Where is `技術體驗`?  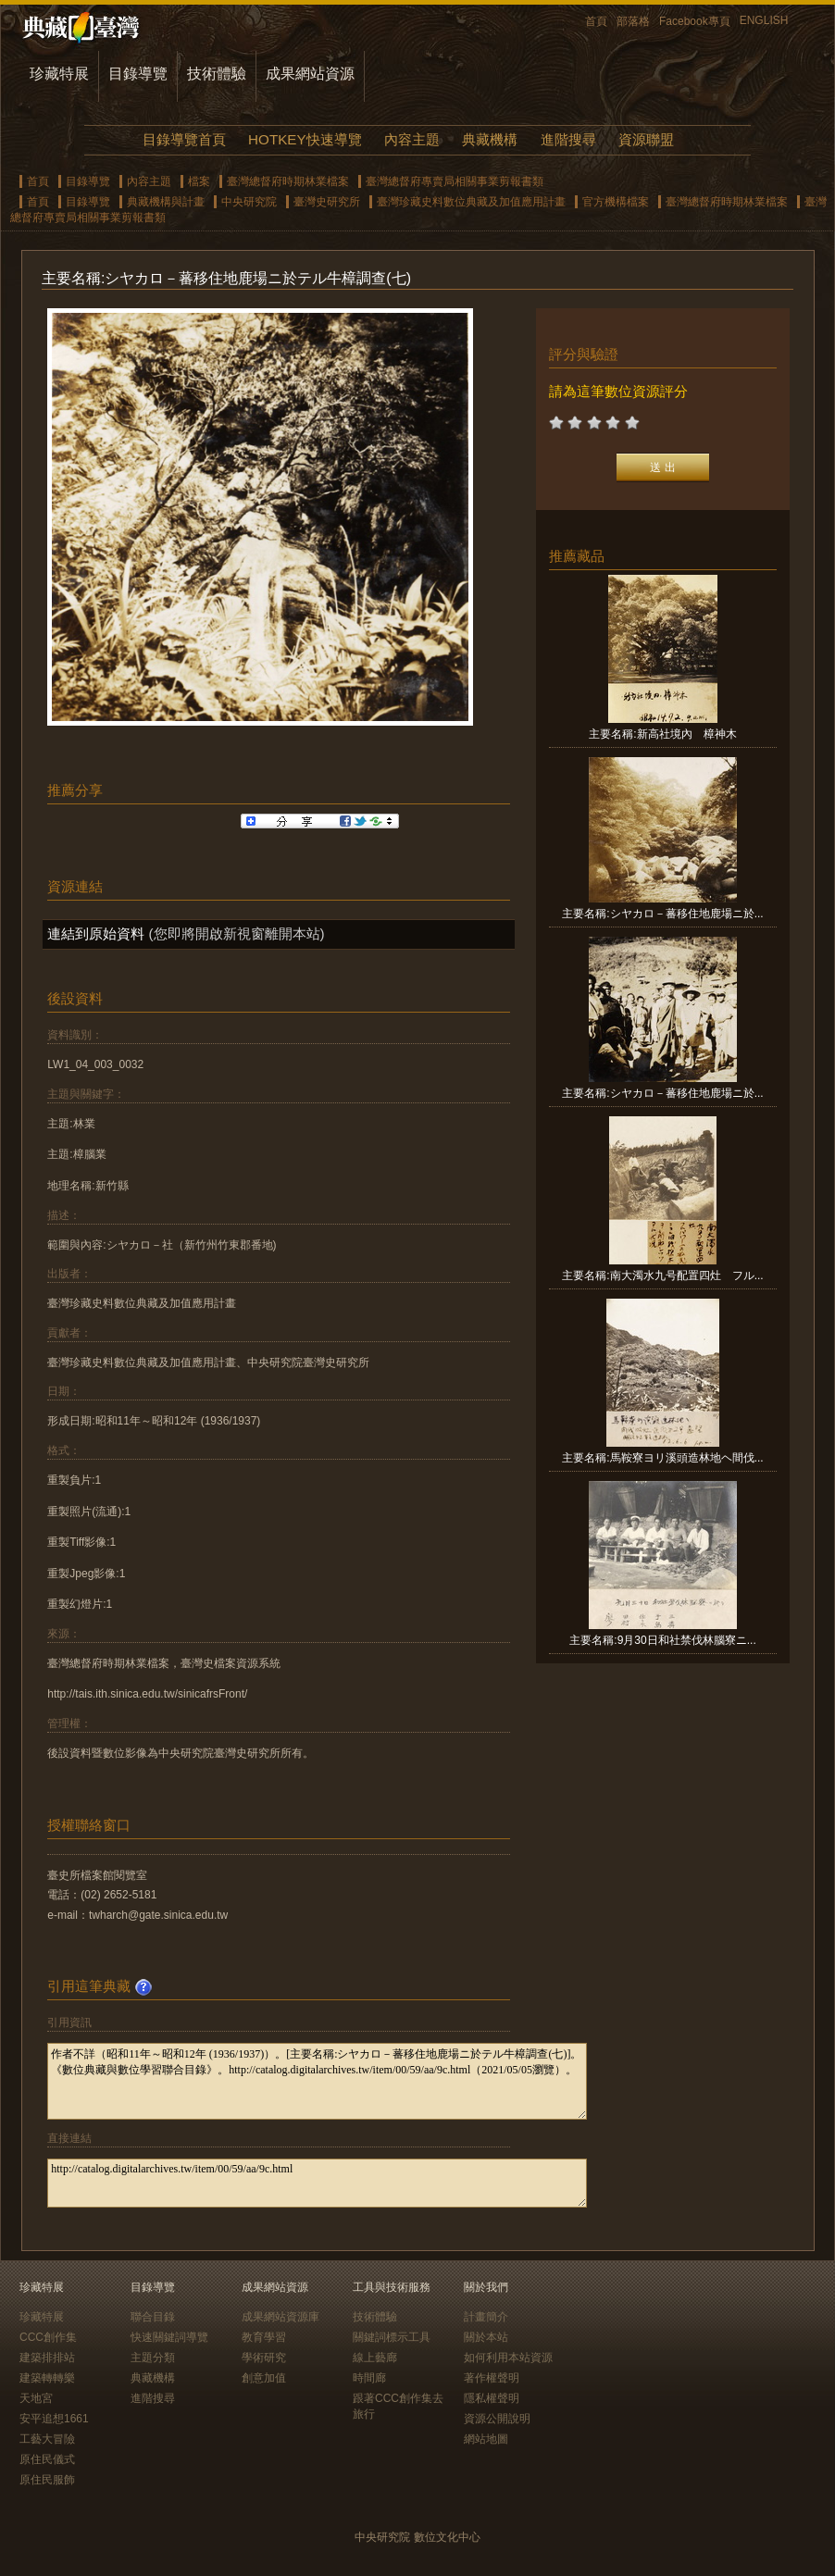
技術體驗 is located at coordinates (216, 73).